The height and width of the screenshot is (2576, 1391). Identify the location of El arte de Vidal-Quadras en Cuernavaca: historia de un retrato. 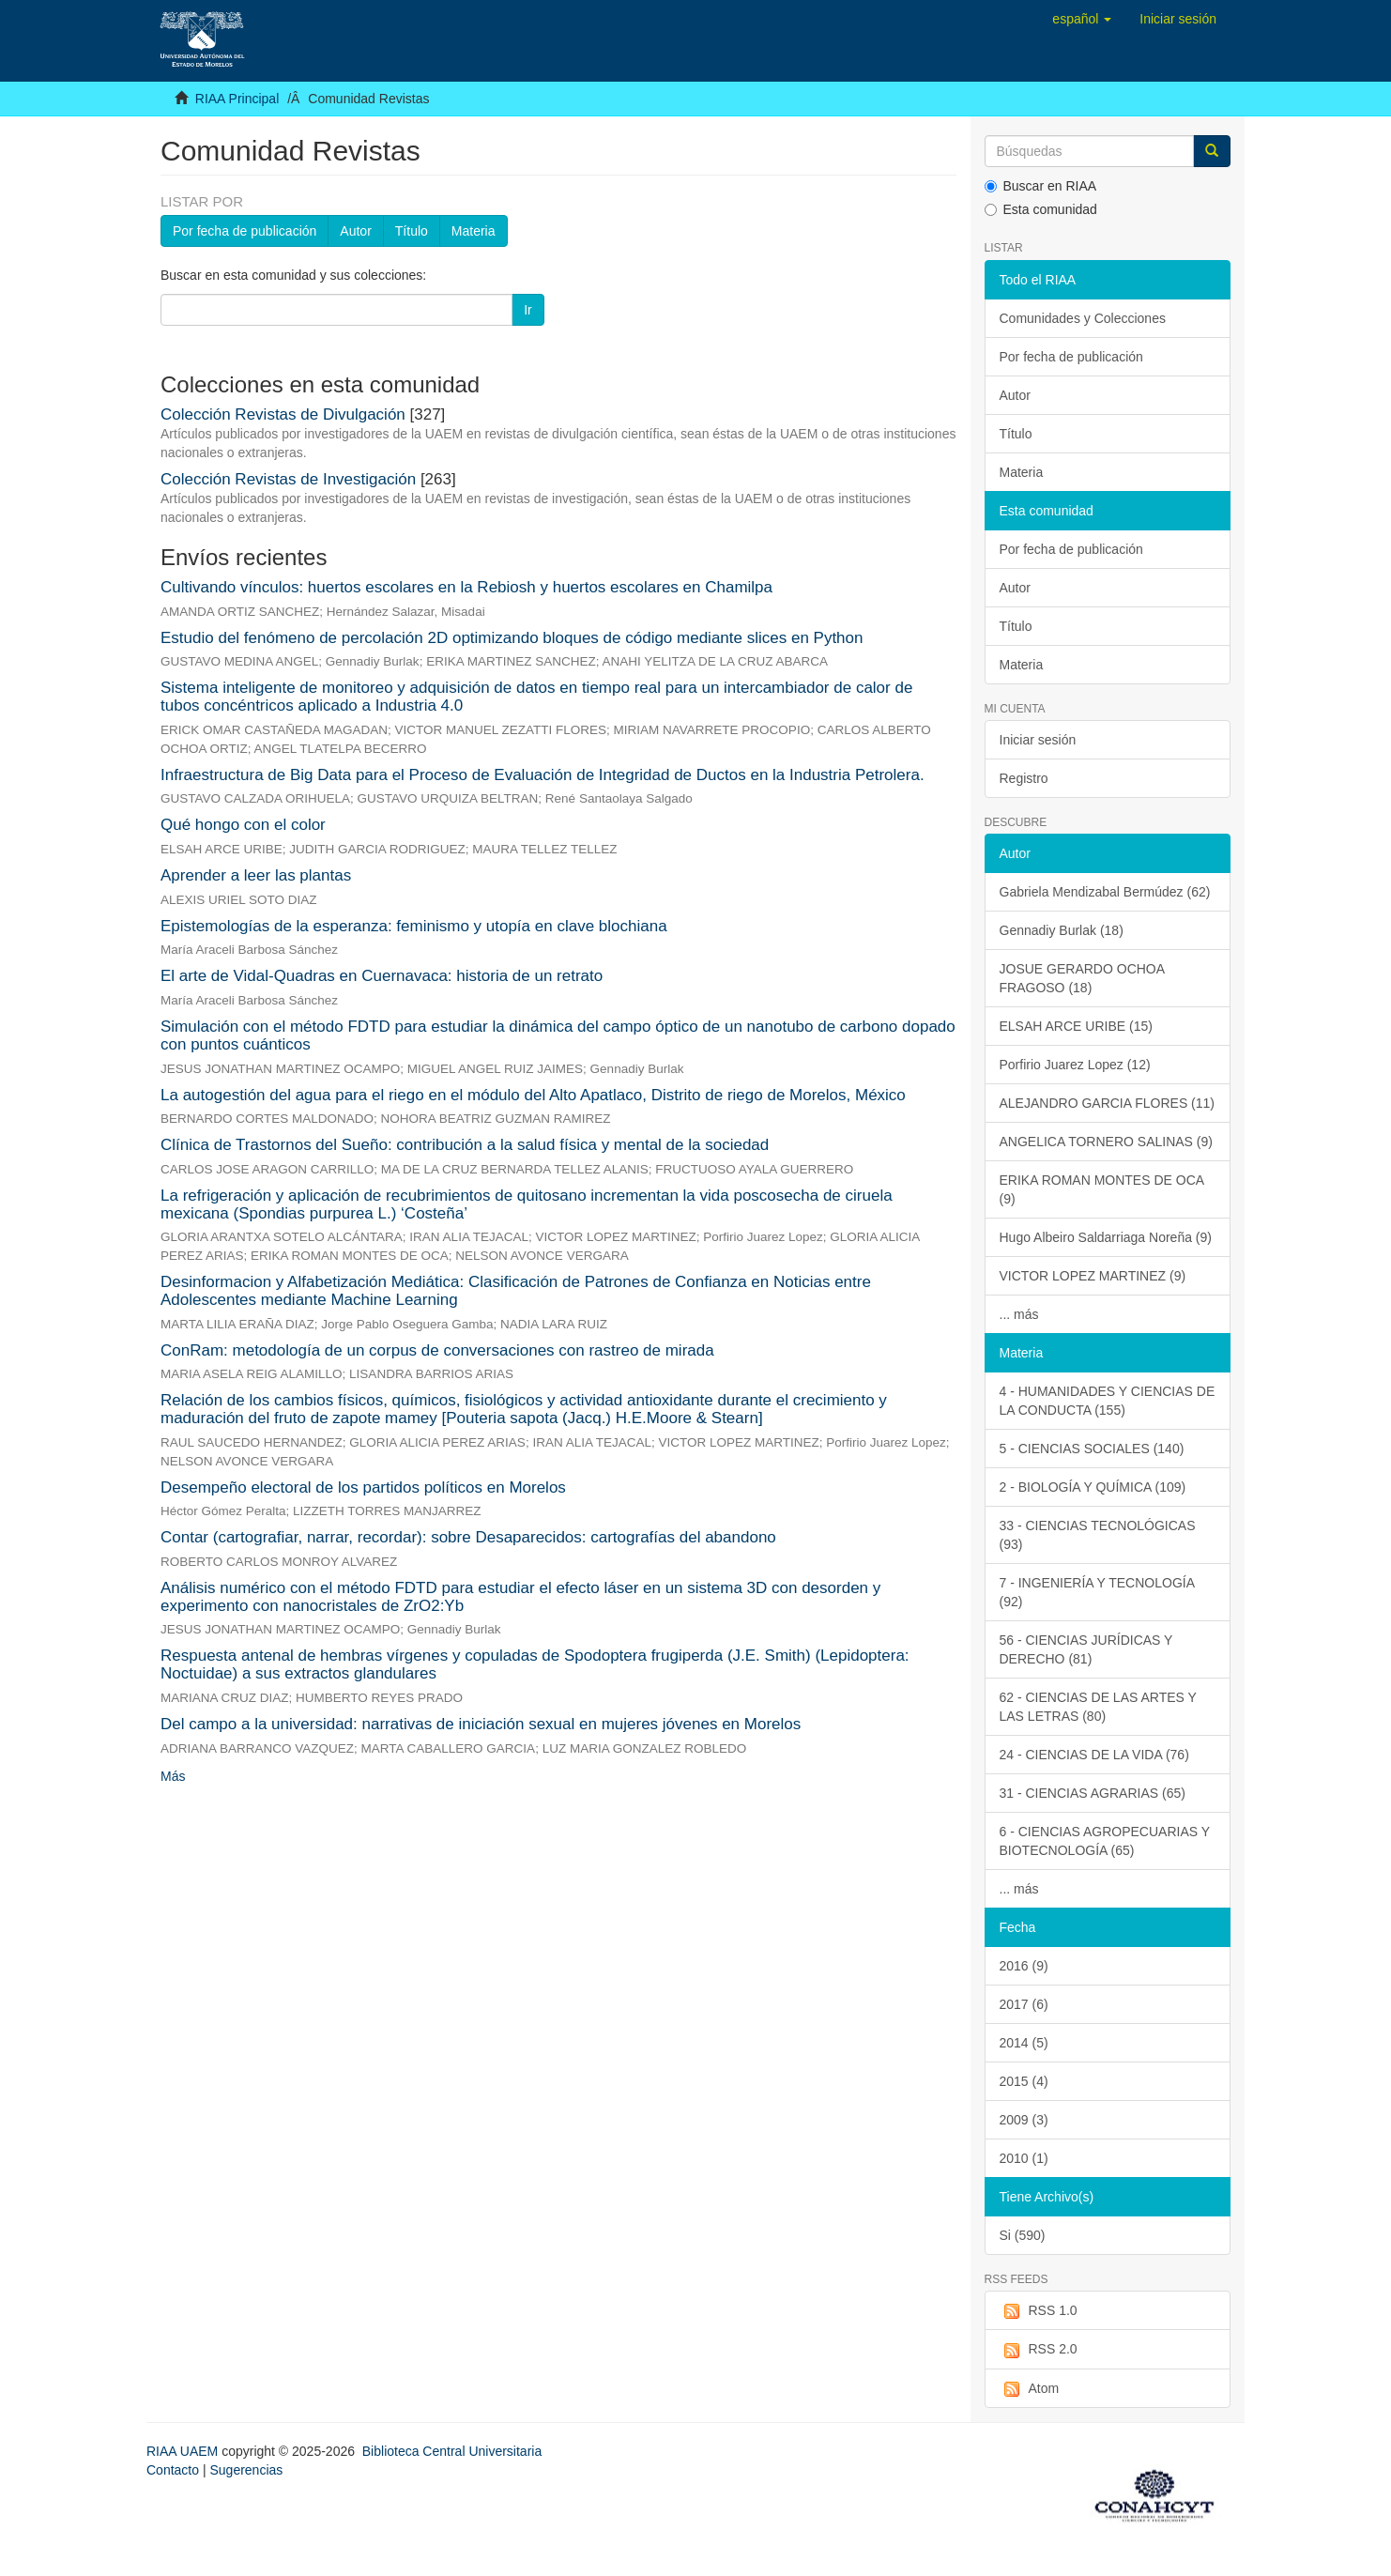
(381, 976).